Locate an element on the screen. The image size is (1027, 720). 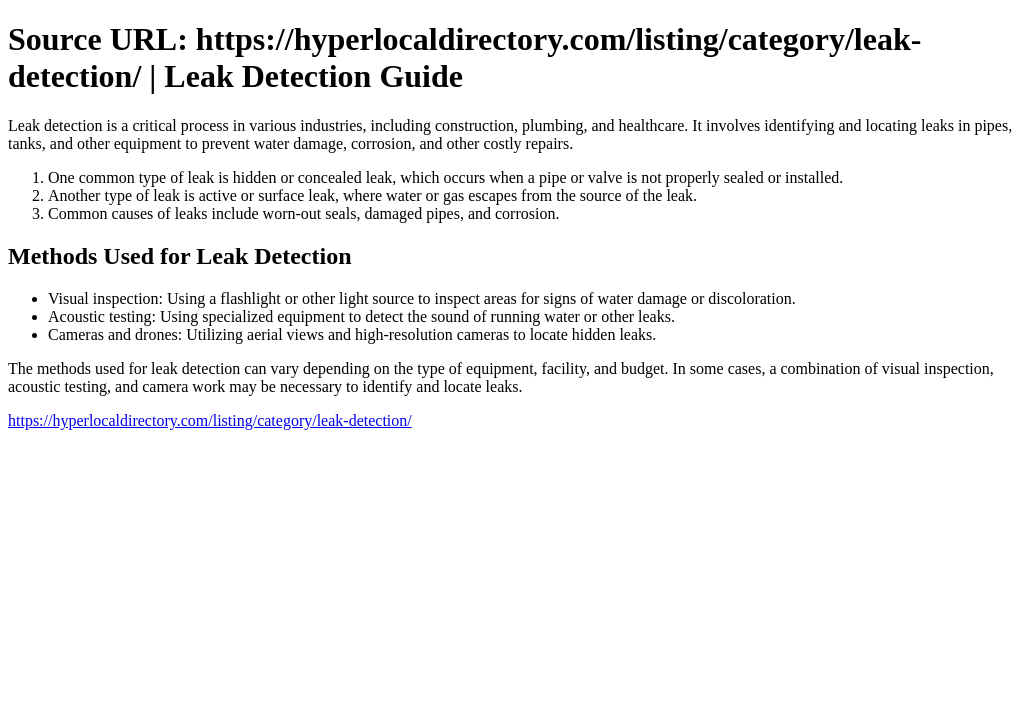
https://hyperlocaldirectory.com/listing/category/leak-detection/ is located at coordinates (210, 420).